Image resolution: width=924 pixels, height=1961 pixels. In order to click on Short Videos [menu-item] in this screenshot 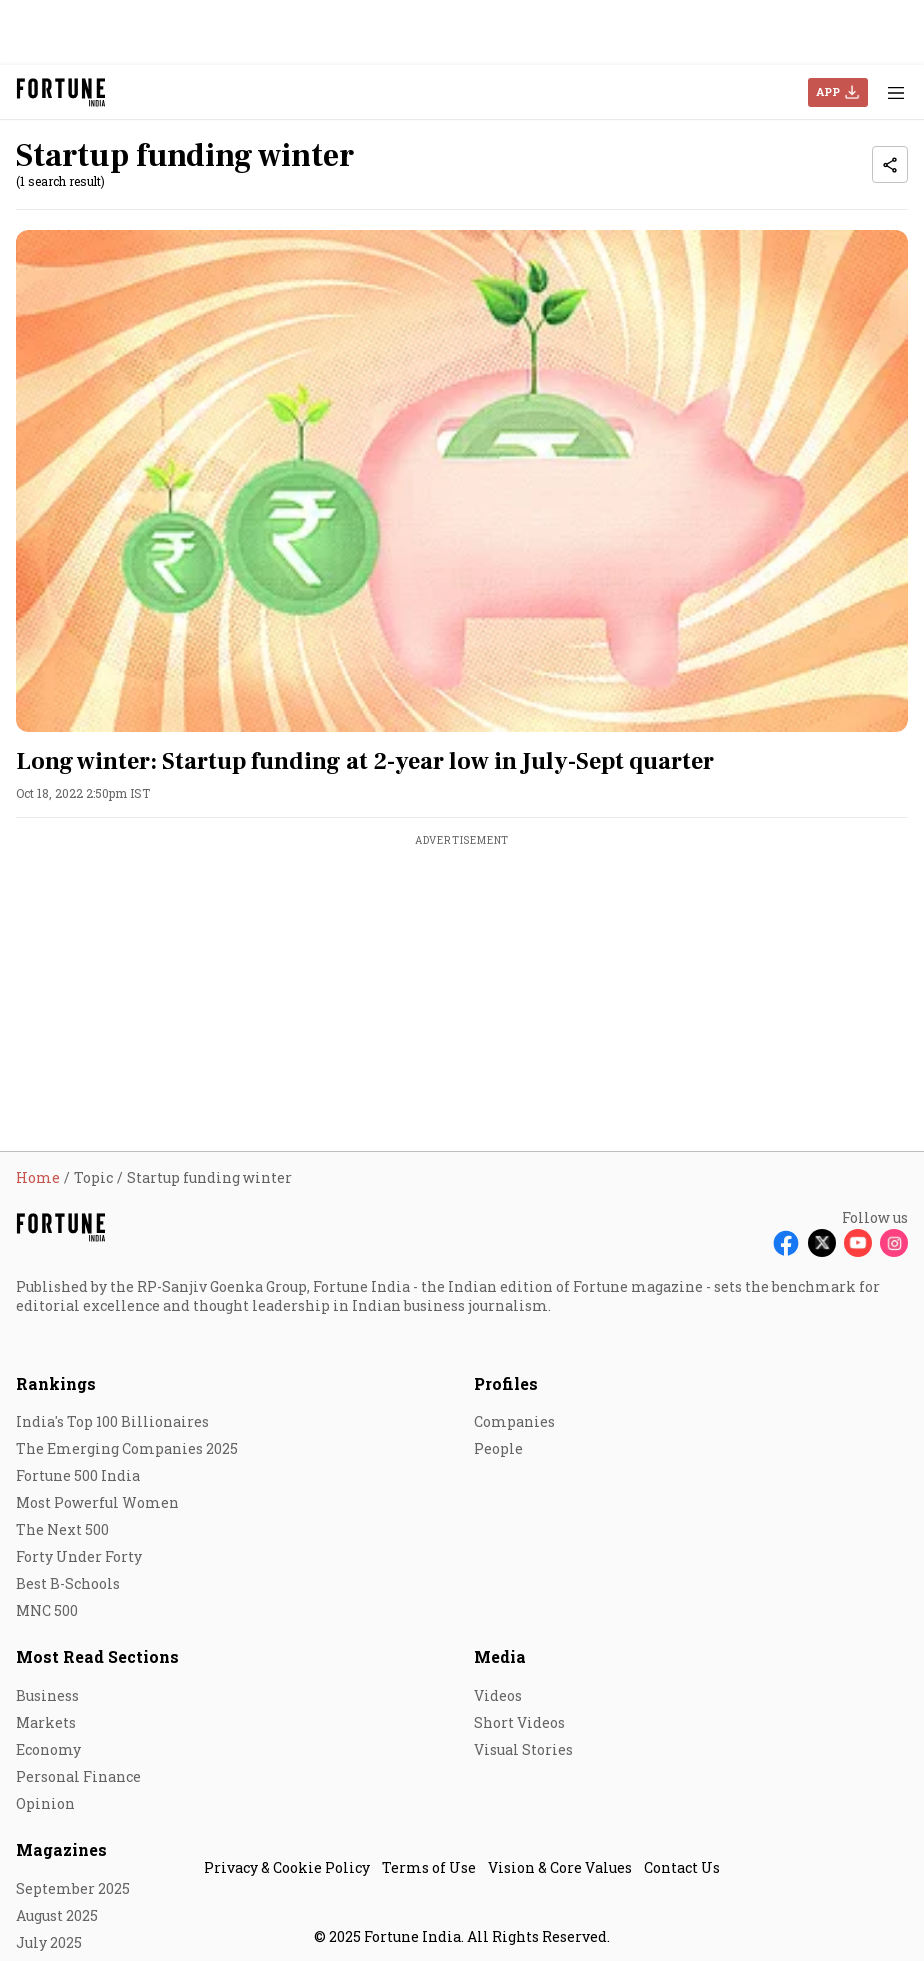, I will do `click(519, 1722)`.